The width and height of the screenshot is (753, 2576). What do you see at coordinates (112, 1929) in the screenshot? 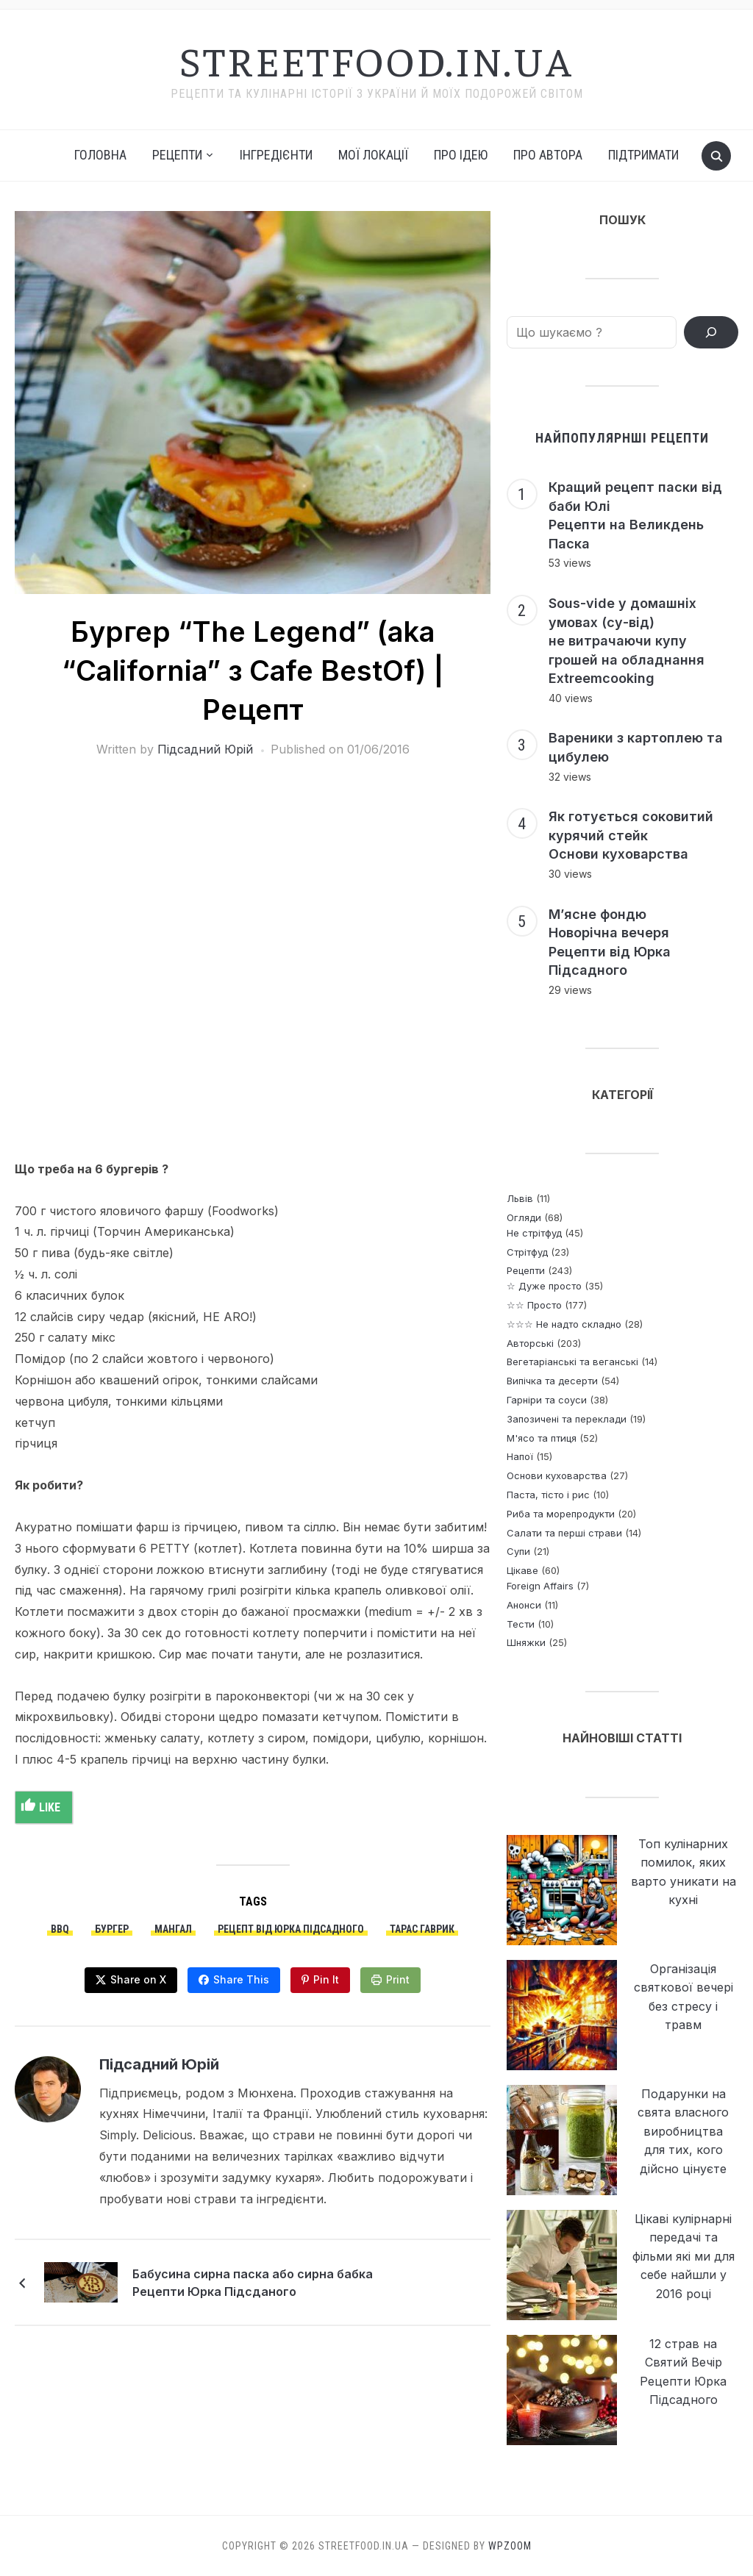
I see `бургер` at bounding box center [112, 1929].